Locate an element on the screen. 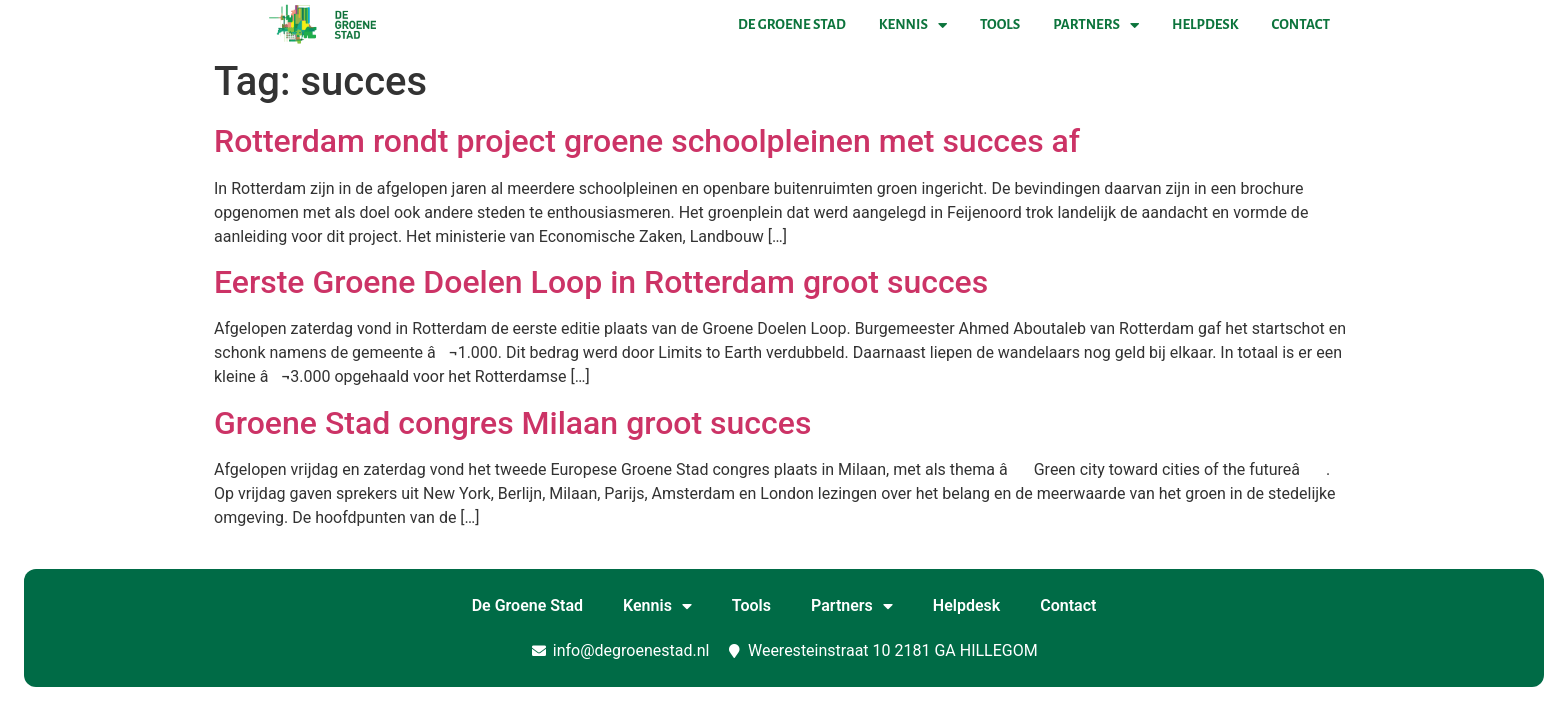  Groene Stad congres Milaan groot succes is located at coordinates (512, 423).